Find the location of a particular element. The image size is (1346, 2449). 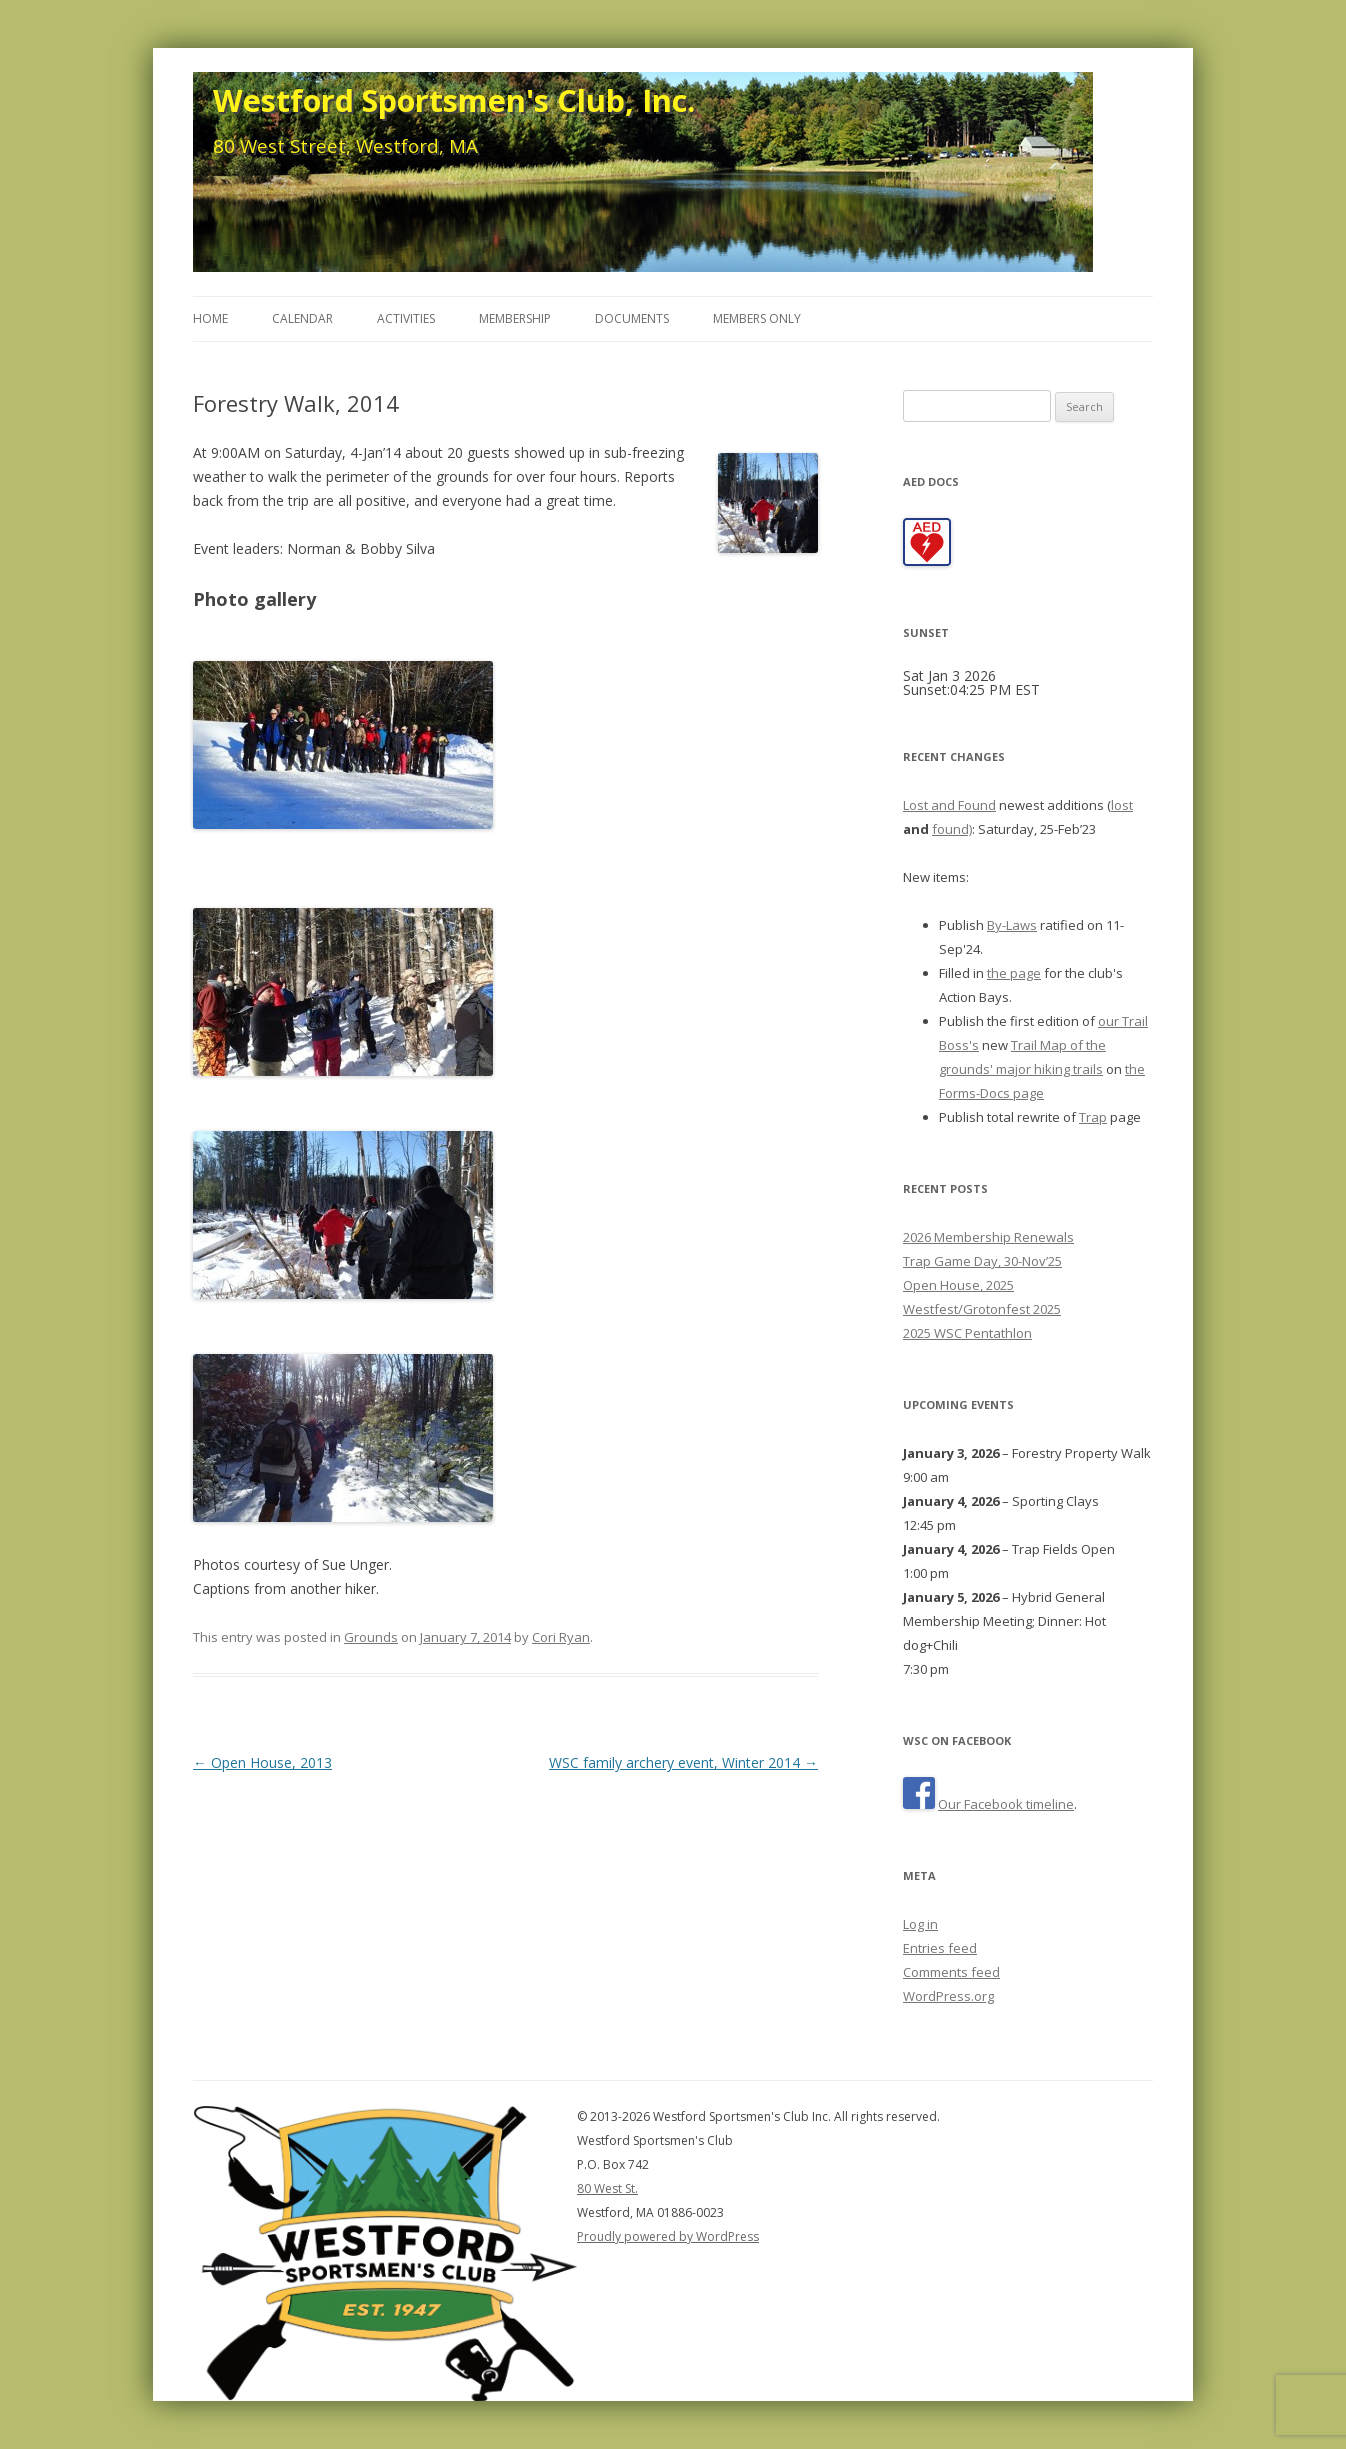

Westfest/Grotonfest 2025 is located at coordinates (982, 1309).